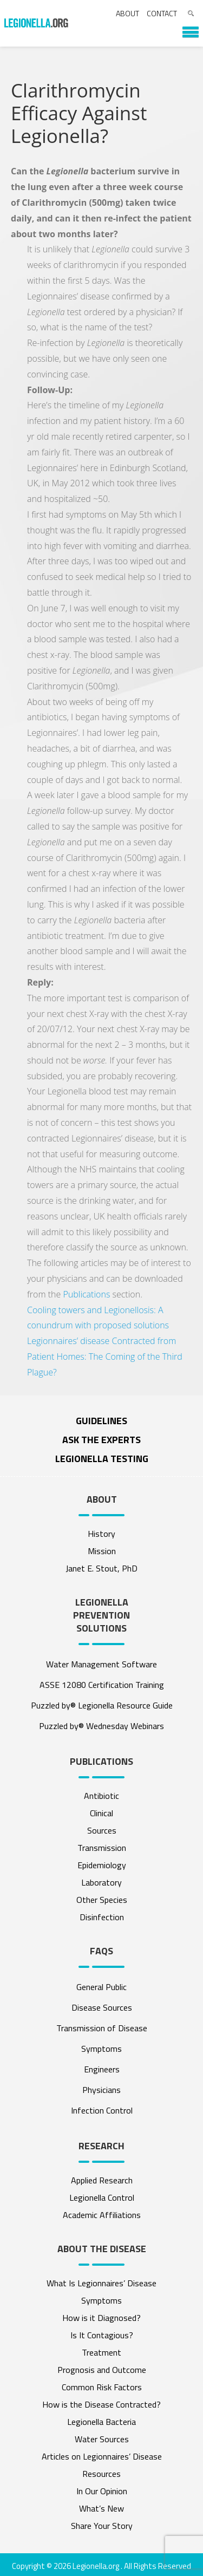  I want to click on Symptoms, so click(101, 2048).